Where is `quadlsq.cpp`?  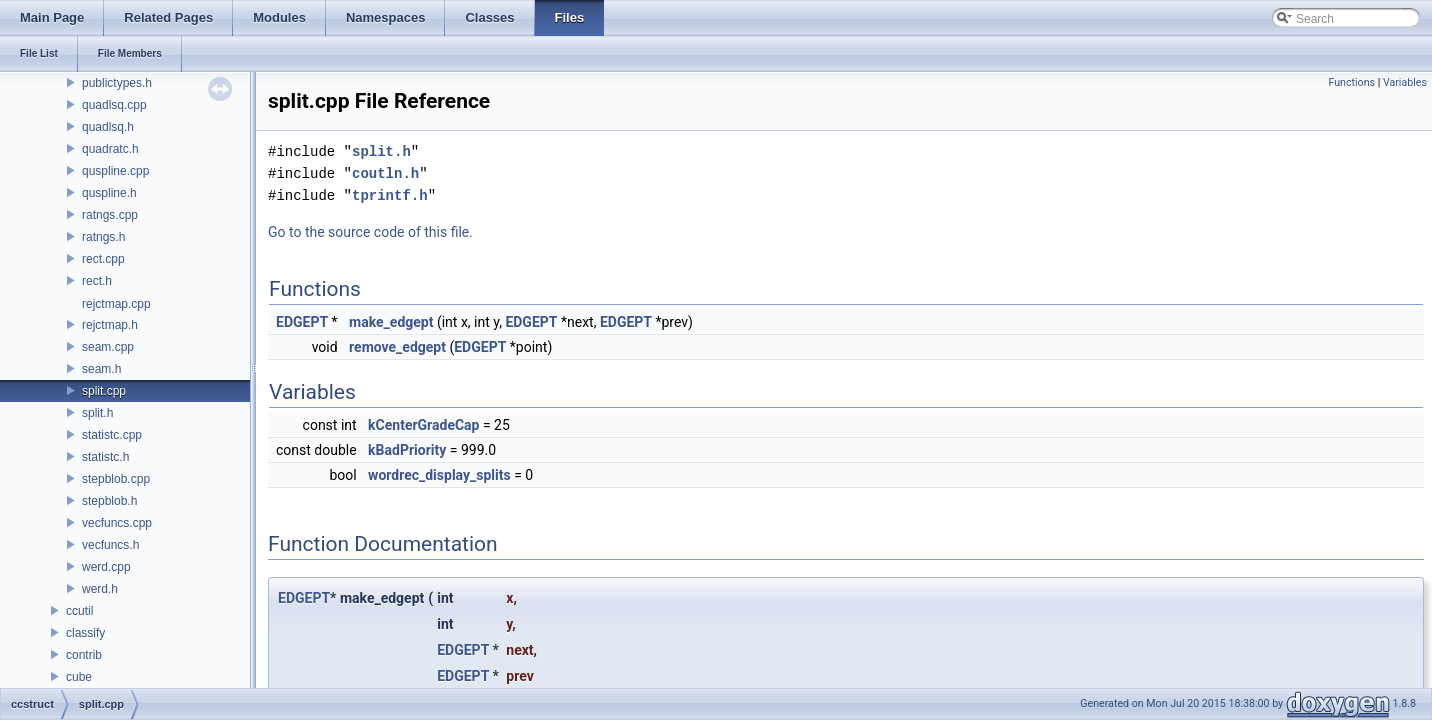
quadlsq.cpp is located at coordinates (114, 105).